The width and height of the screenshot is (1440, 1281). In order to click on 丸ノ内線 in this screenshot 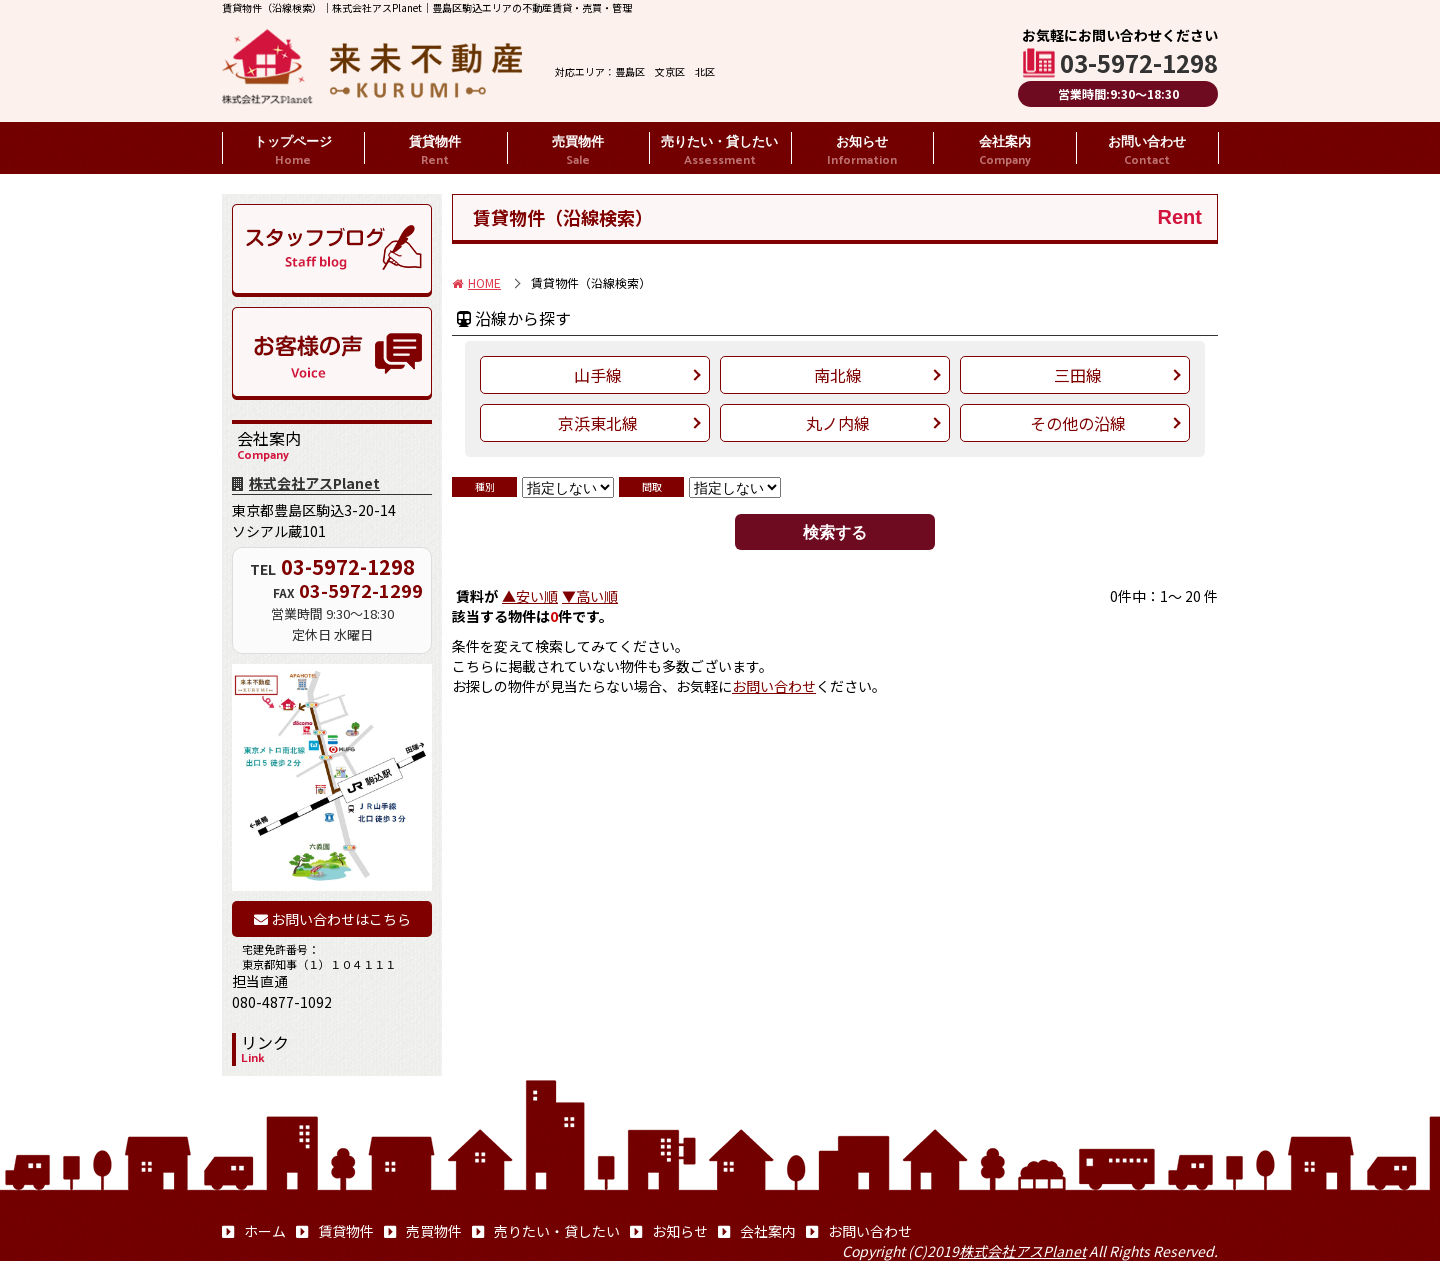, I will do `click(838, 423)`.